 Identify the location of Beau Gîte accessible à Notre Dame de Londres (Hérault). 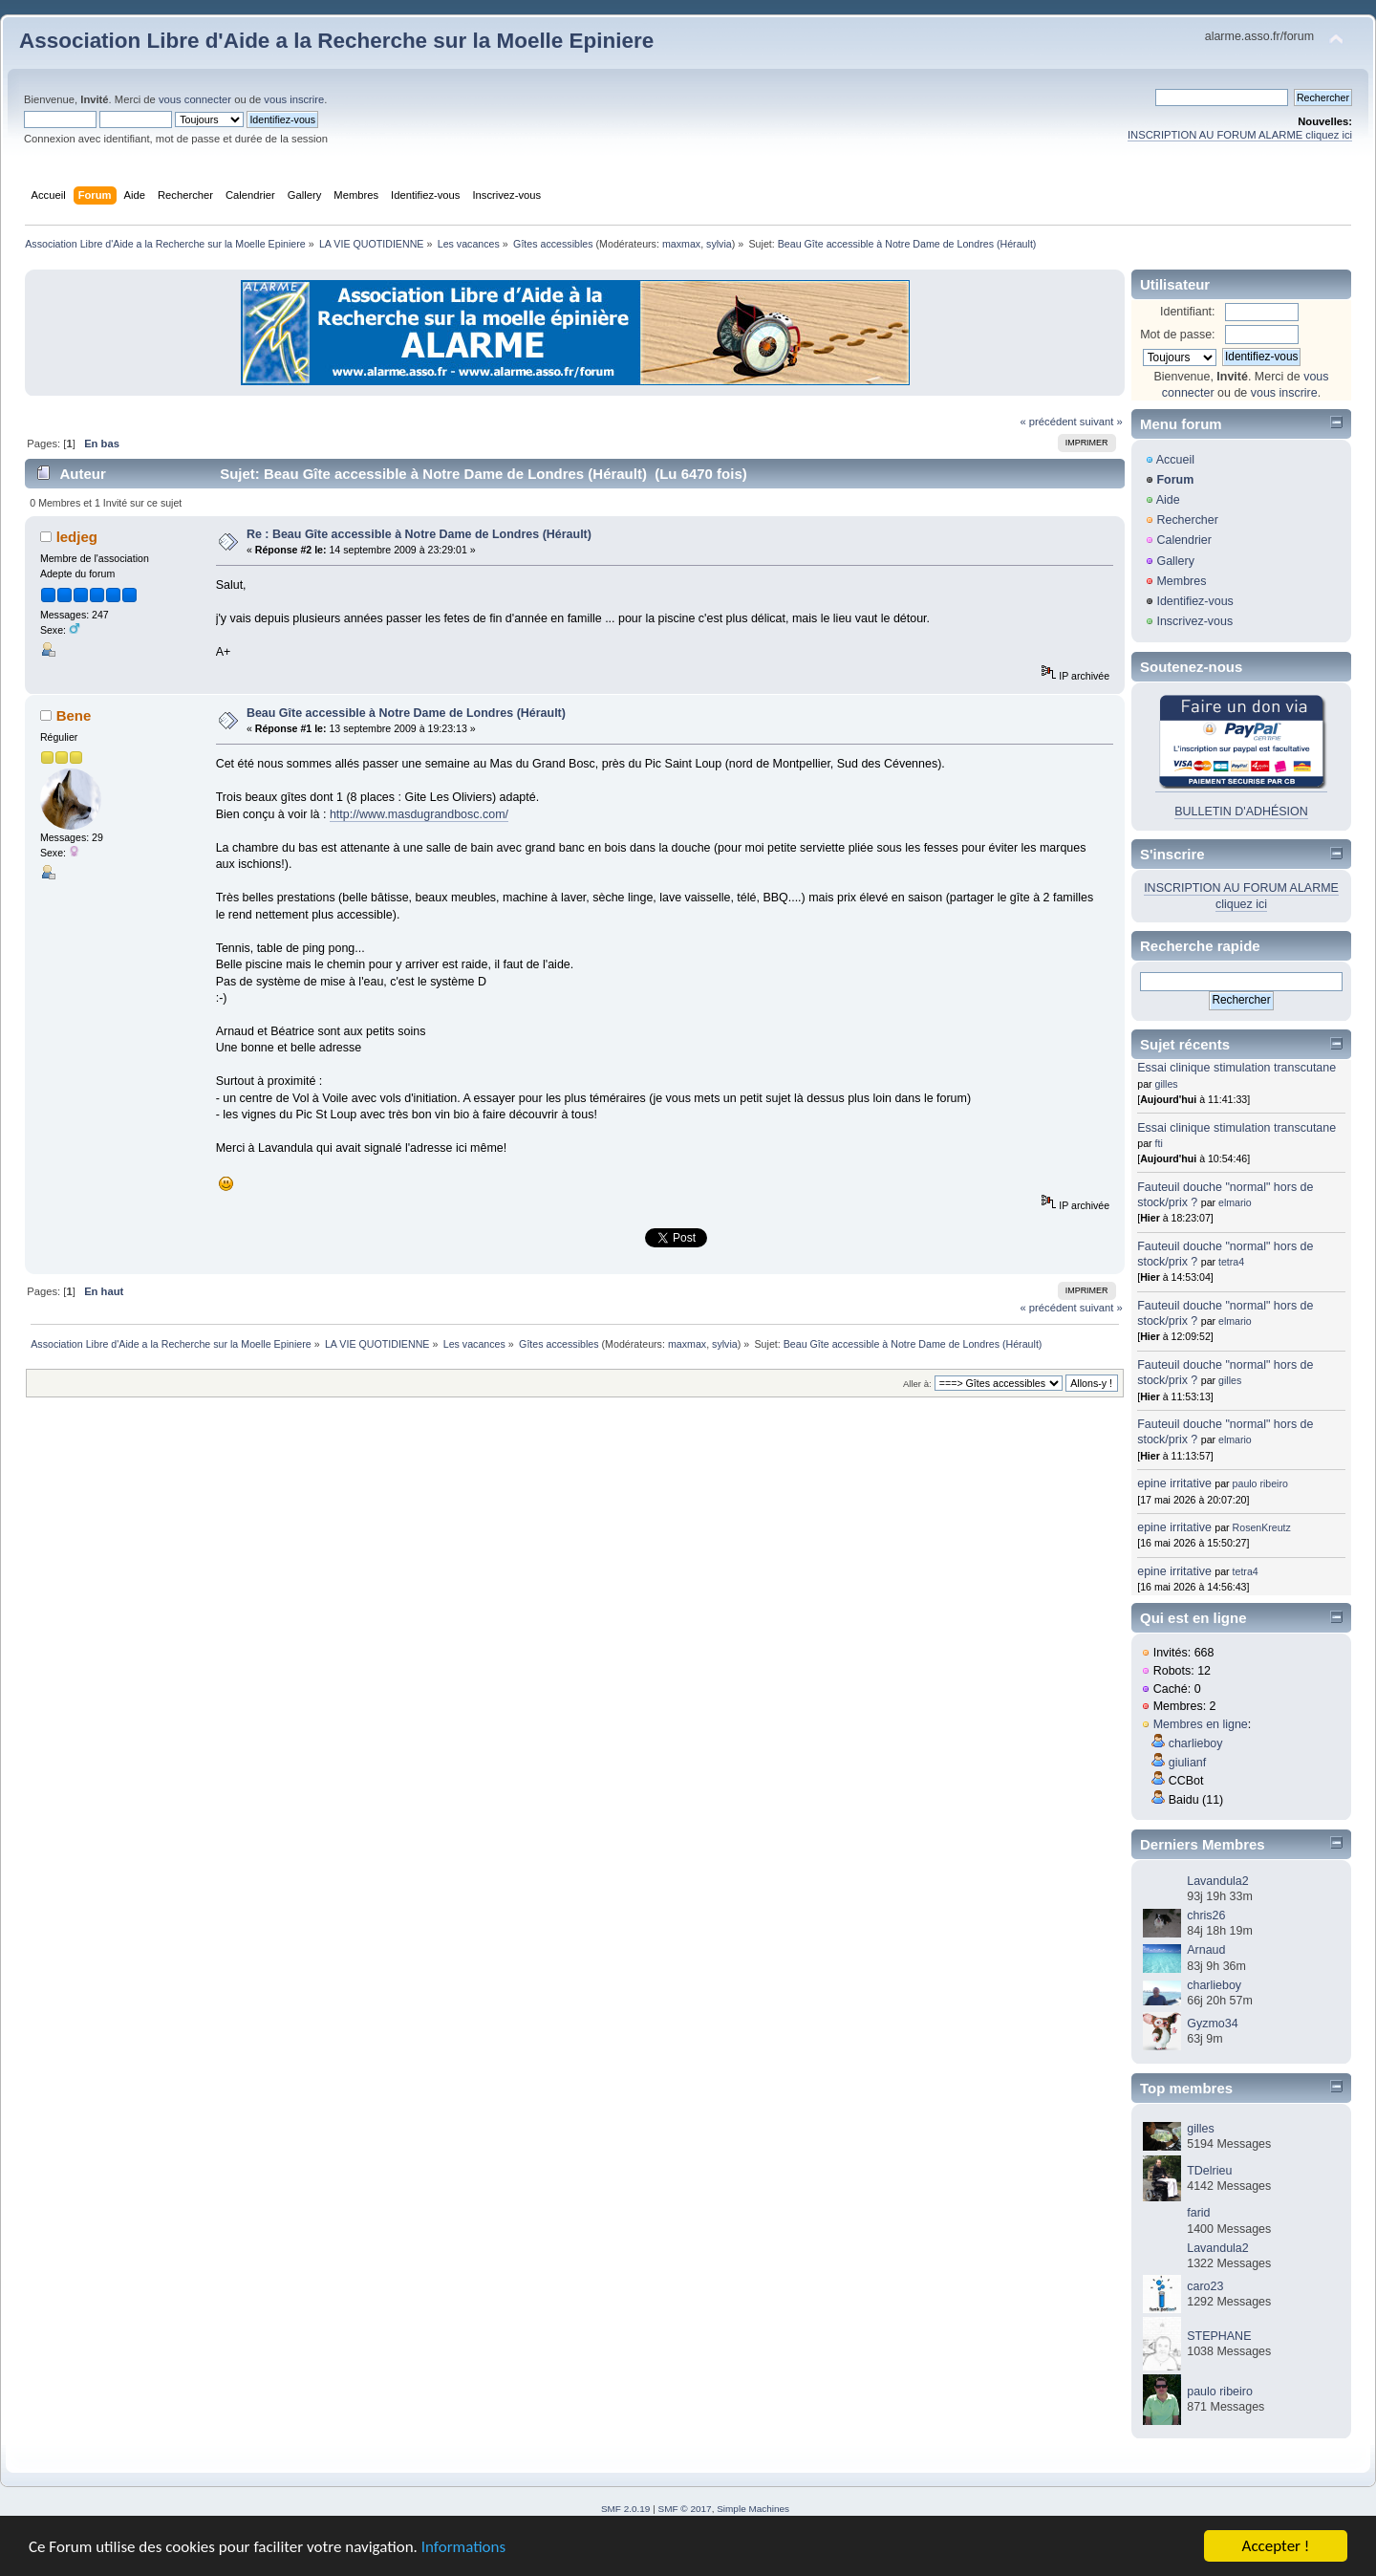
(406, 713).